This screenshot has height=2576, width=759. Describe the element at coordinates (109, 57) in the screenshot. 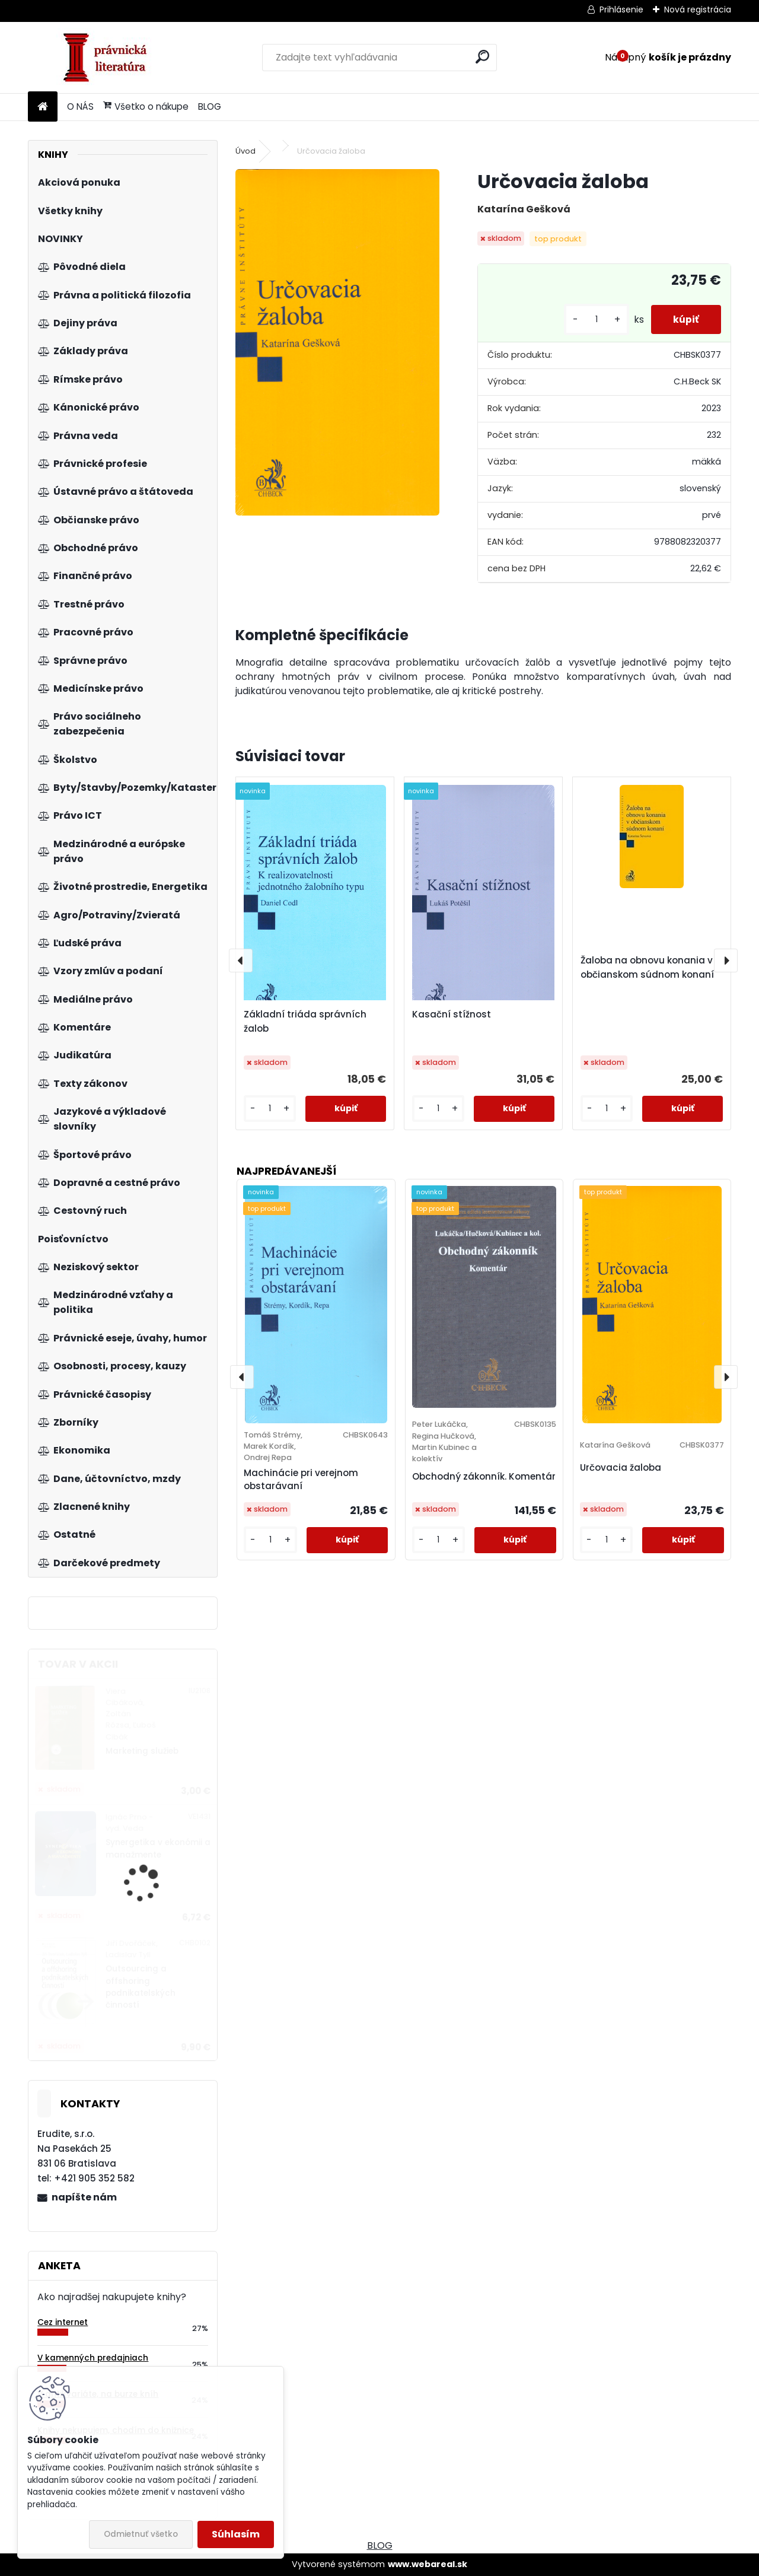

I see `[Logo]` at that location.